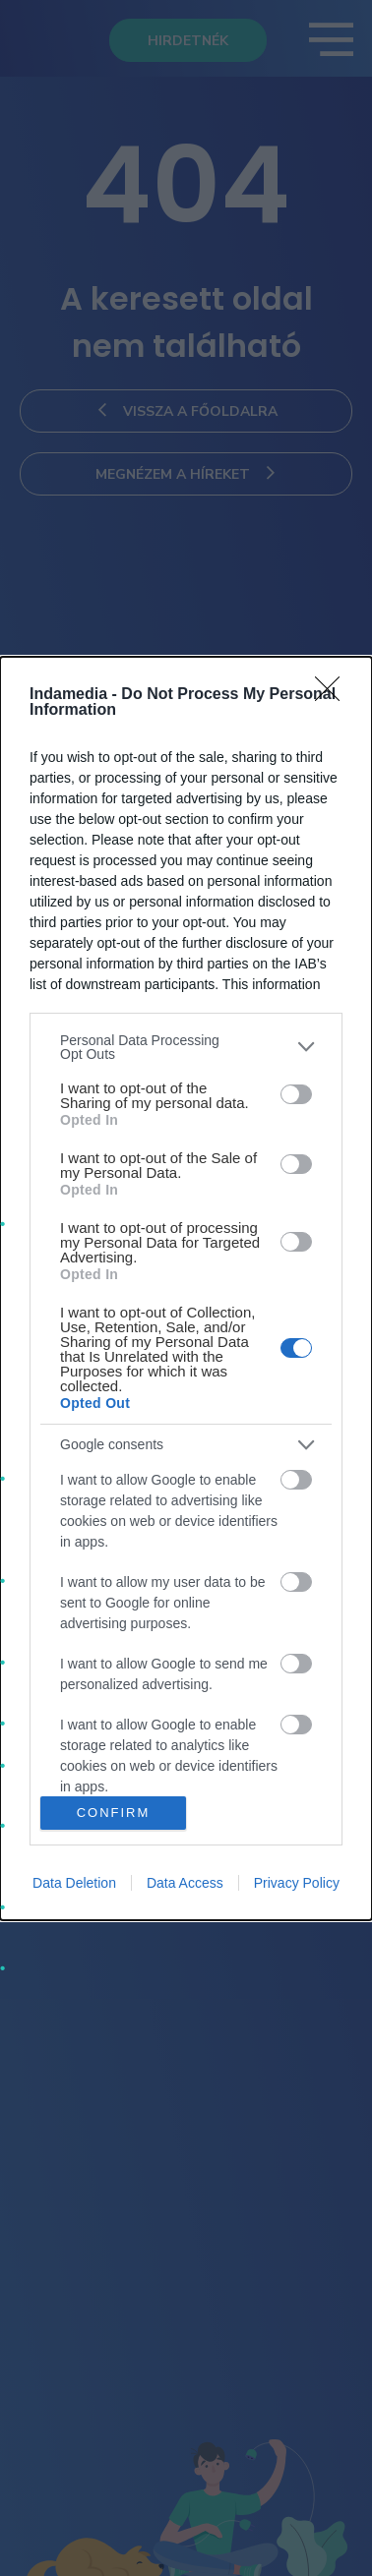  Describe the element at coordinates (186, 1047) in the screenshot. I see `[listitem]` at that location.